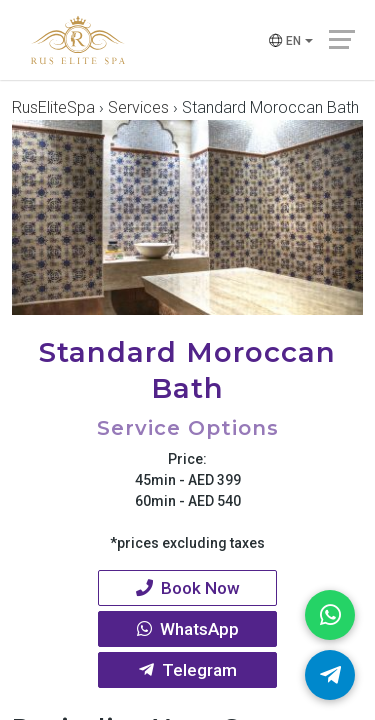 This screenshot has height=720, width=375. I want to click on [WhatsApp], so click(330, 615).